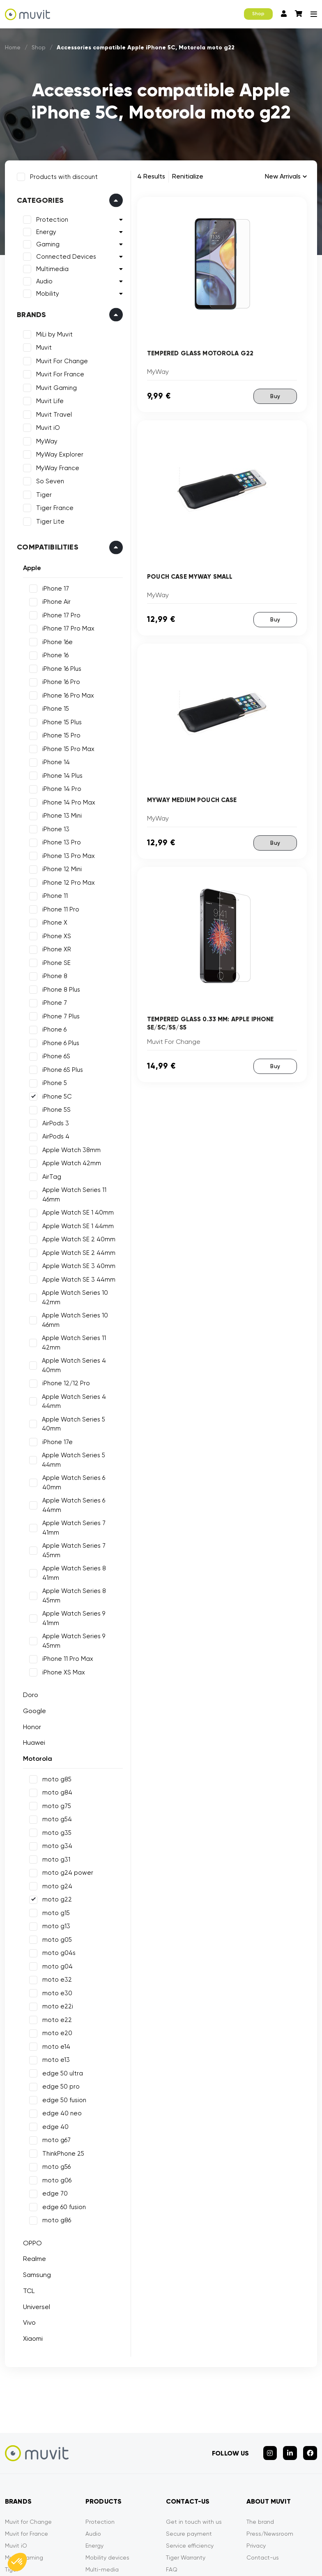 The height and width of the screenshot is (2576, 322). Describe the element at coordinates (42, 346) in the screenshot. I see `Muvit` at that location.